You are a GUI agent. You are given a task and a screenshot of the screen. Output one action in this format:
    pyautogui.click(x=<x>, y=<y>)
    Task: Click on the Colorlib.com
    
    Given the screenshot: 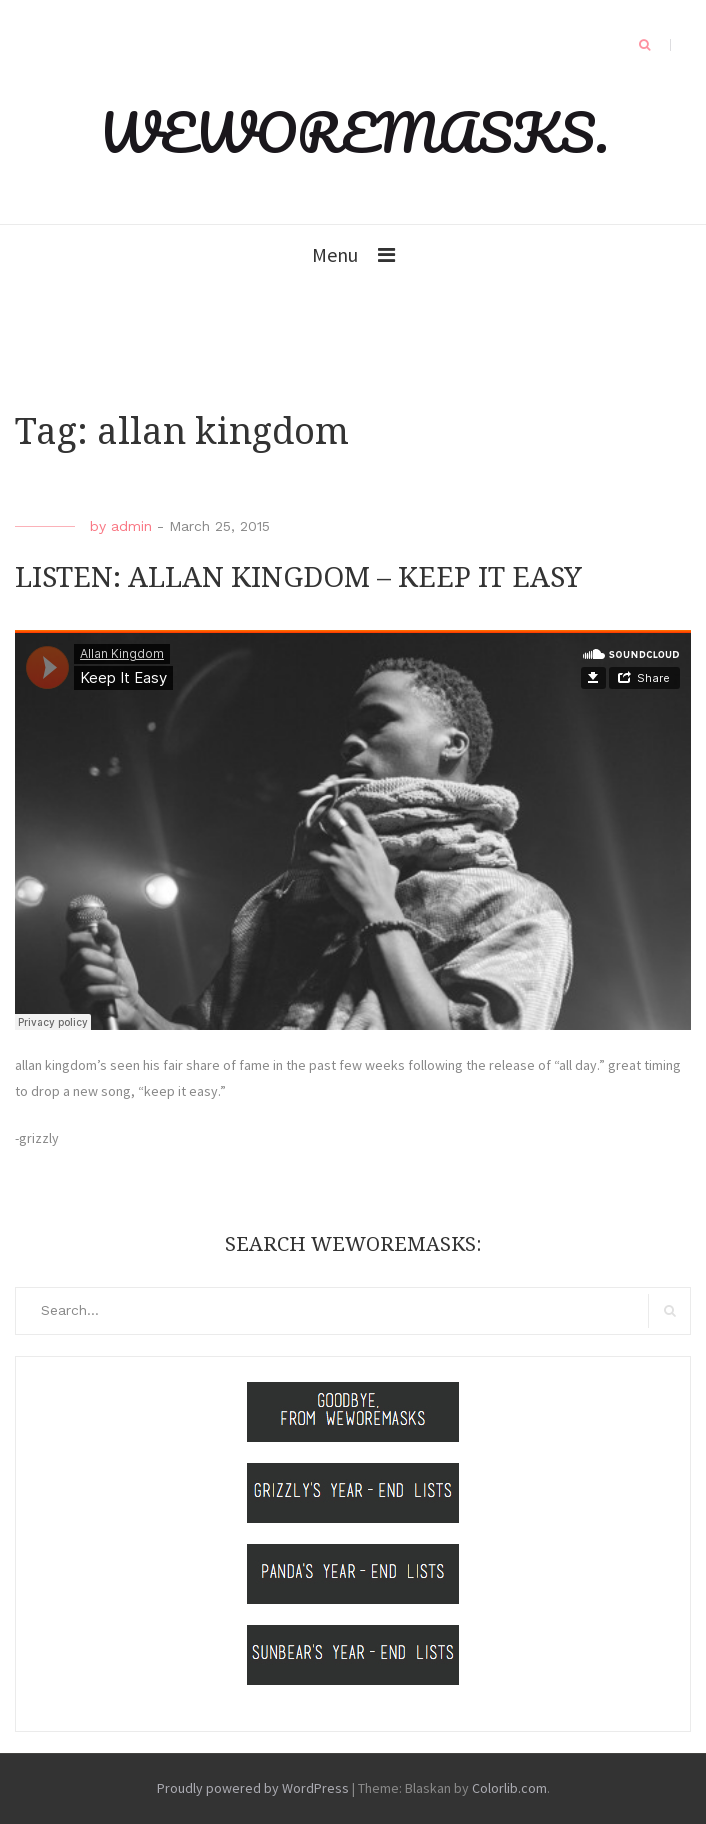 What is the action you would take?
    pyautogui.click(x=509, y=1788)
    